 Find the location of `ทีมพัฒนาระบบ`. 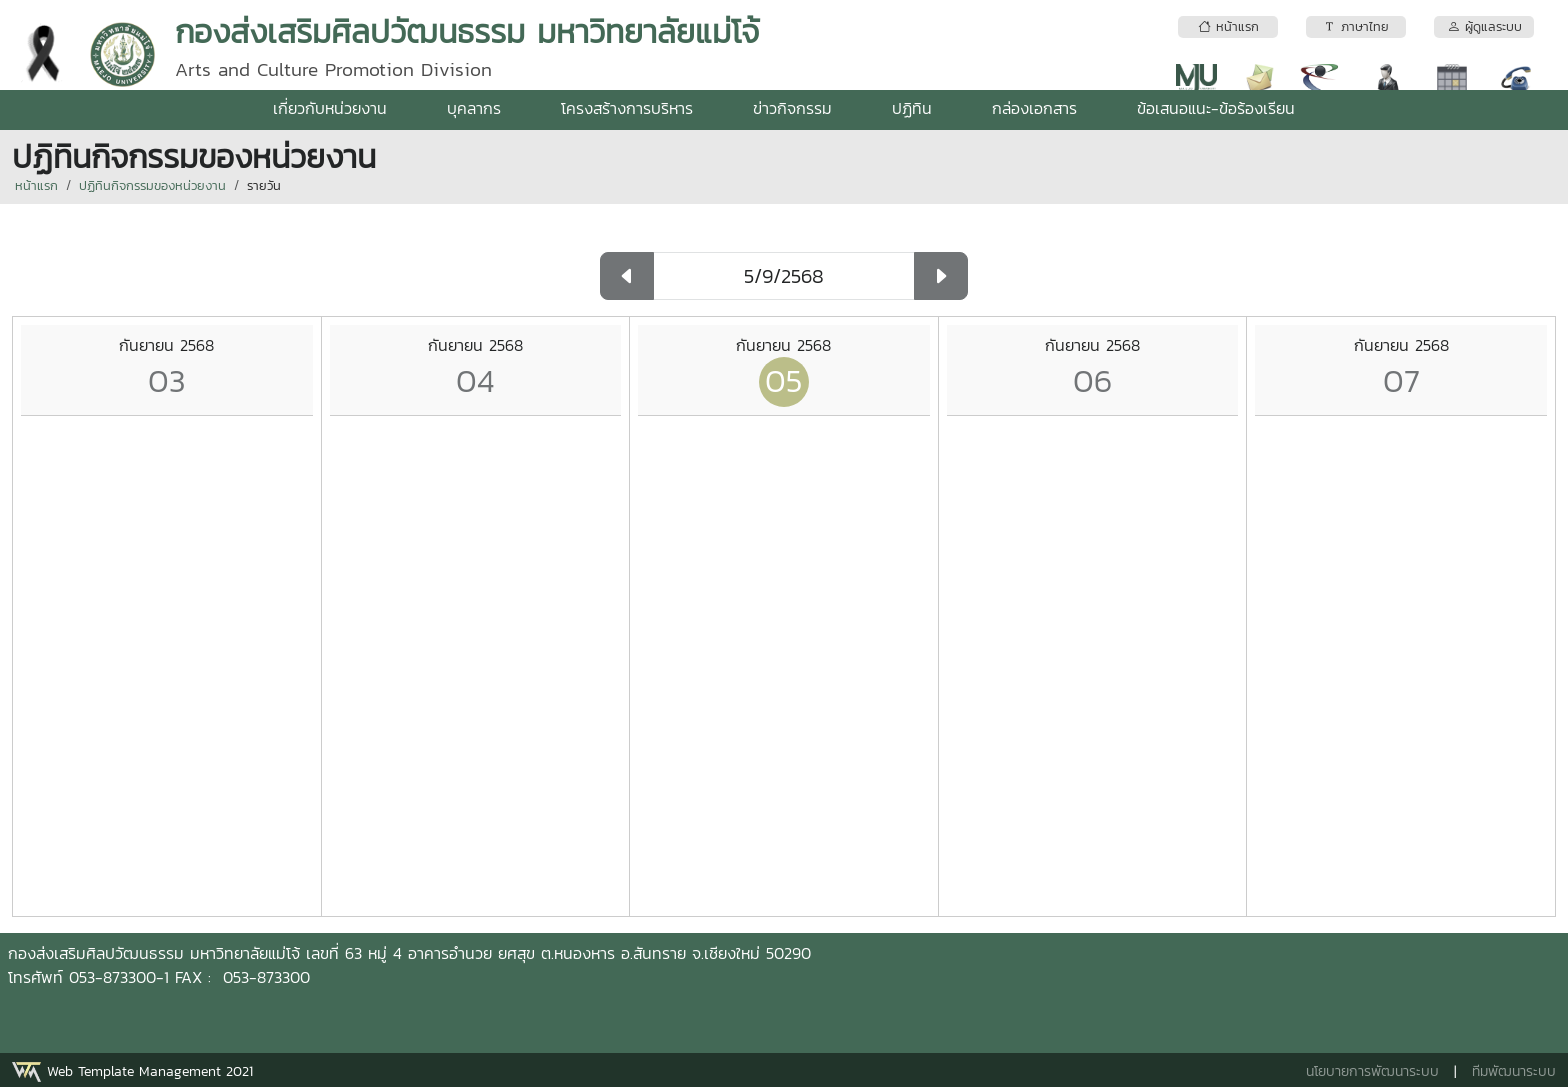

ทีมพัฒนาระบบ is located at coordinates (1514, 1071).